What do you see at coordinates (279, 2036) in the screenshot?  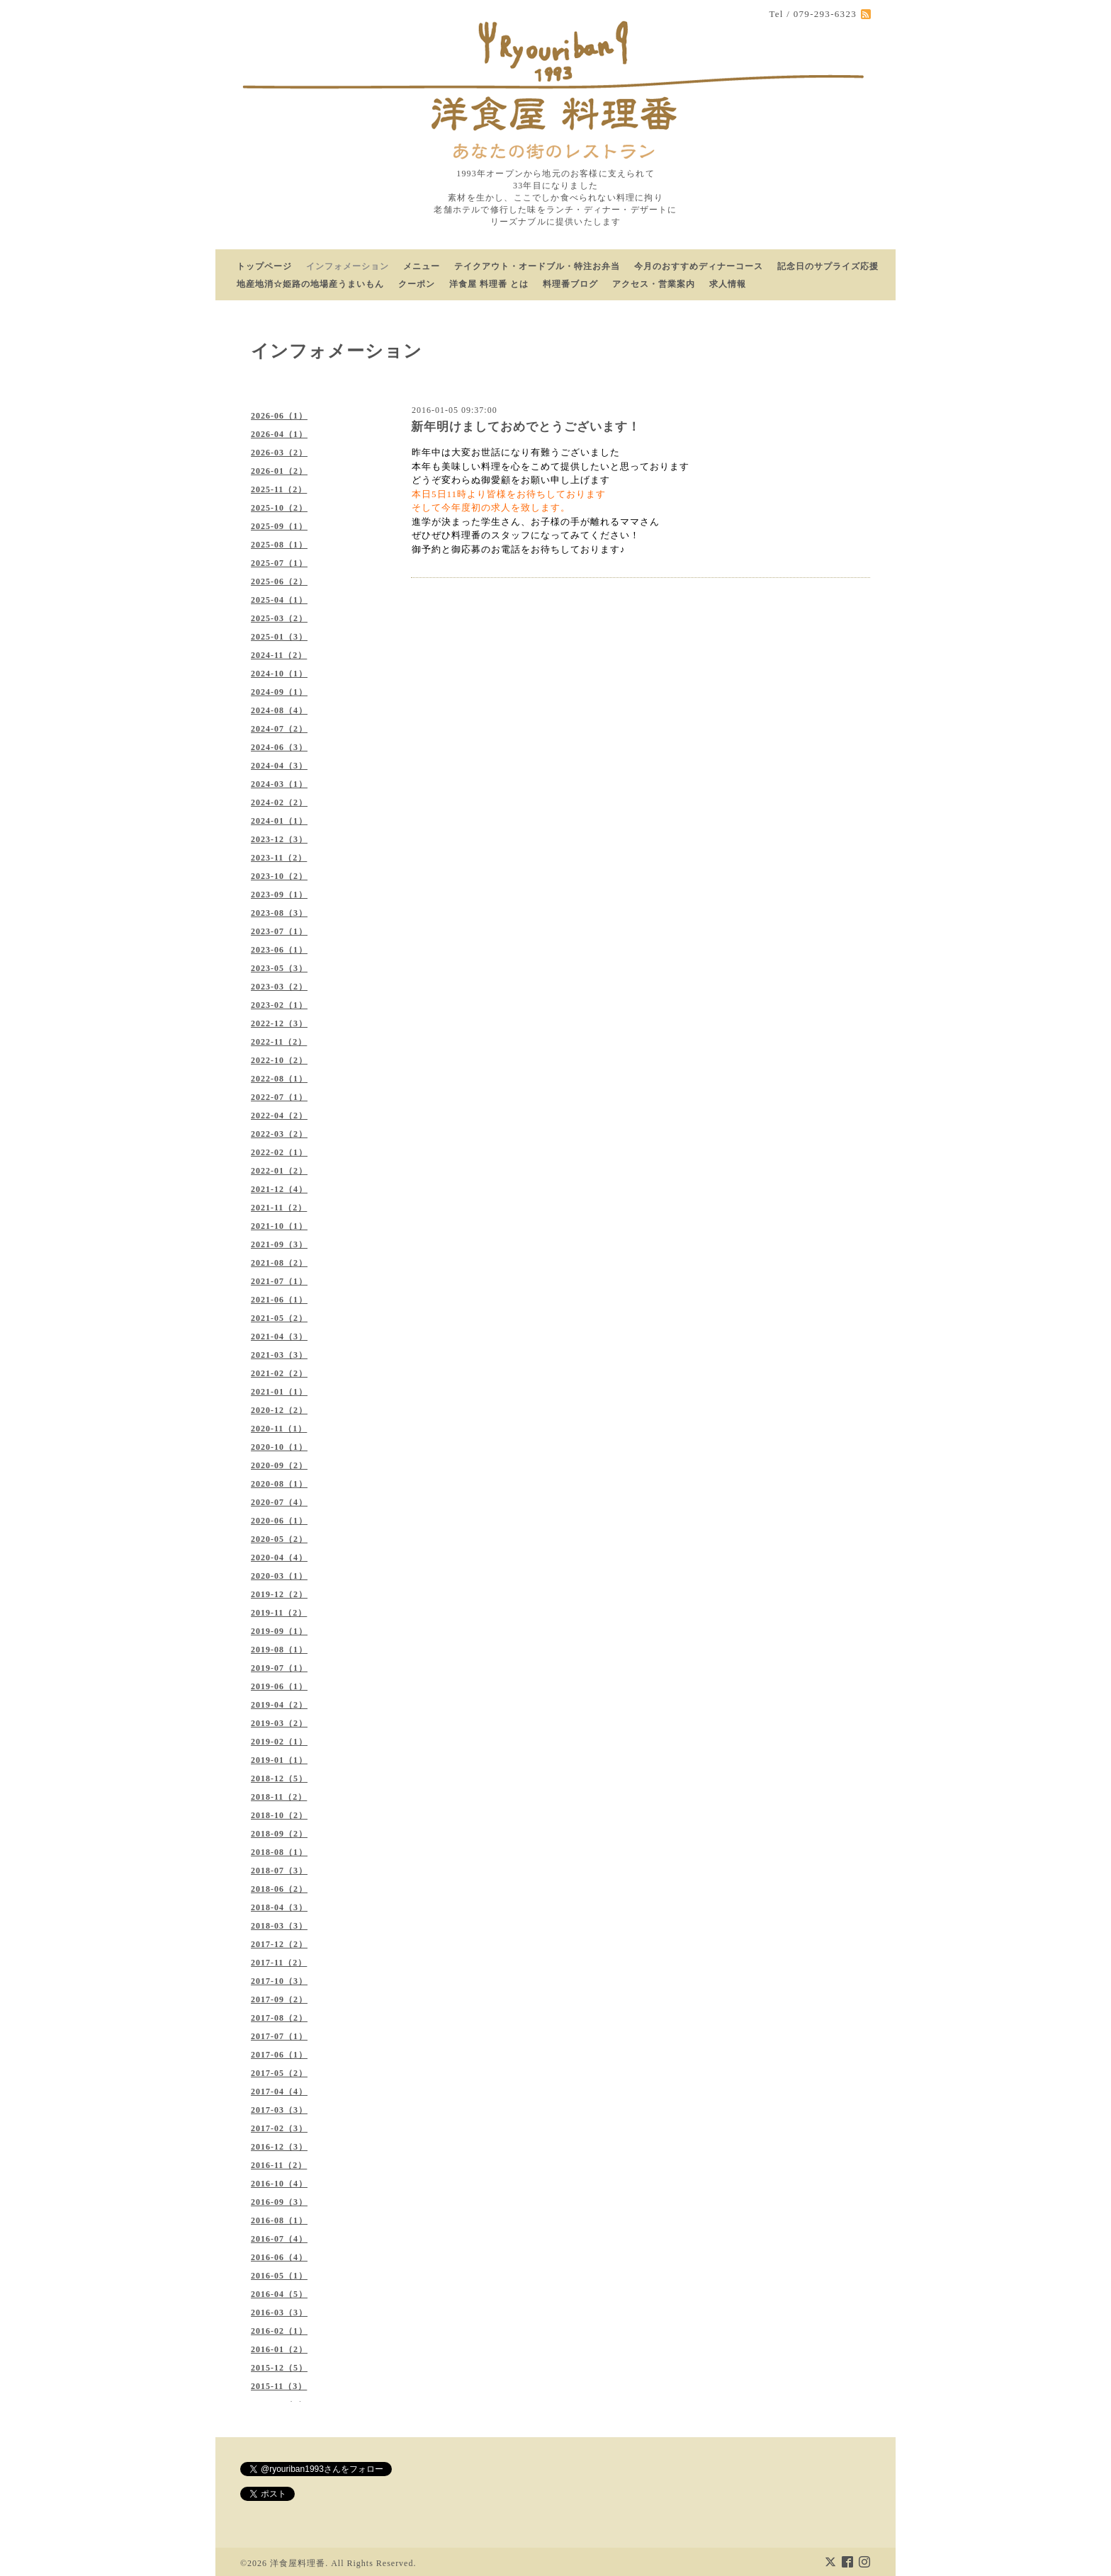 I see `2017-07（1）` at bounding box center [279, 2036].